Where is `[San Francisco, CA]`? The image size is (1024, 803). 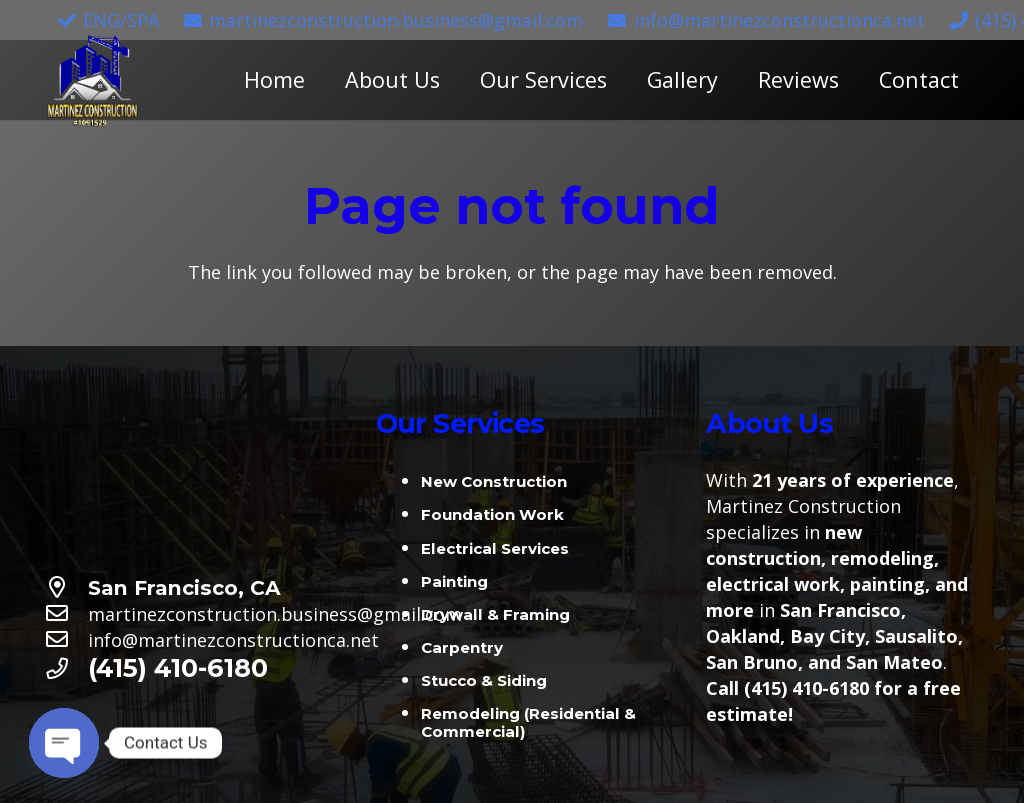
[San Francisco, CA] is located at coordinates (66, 588).